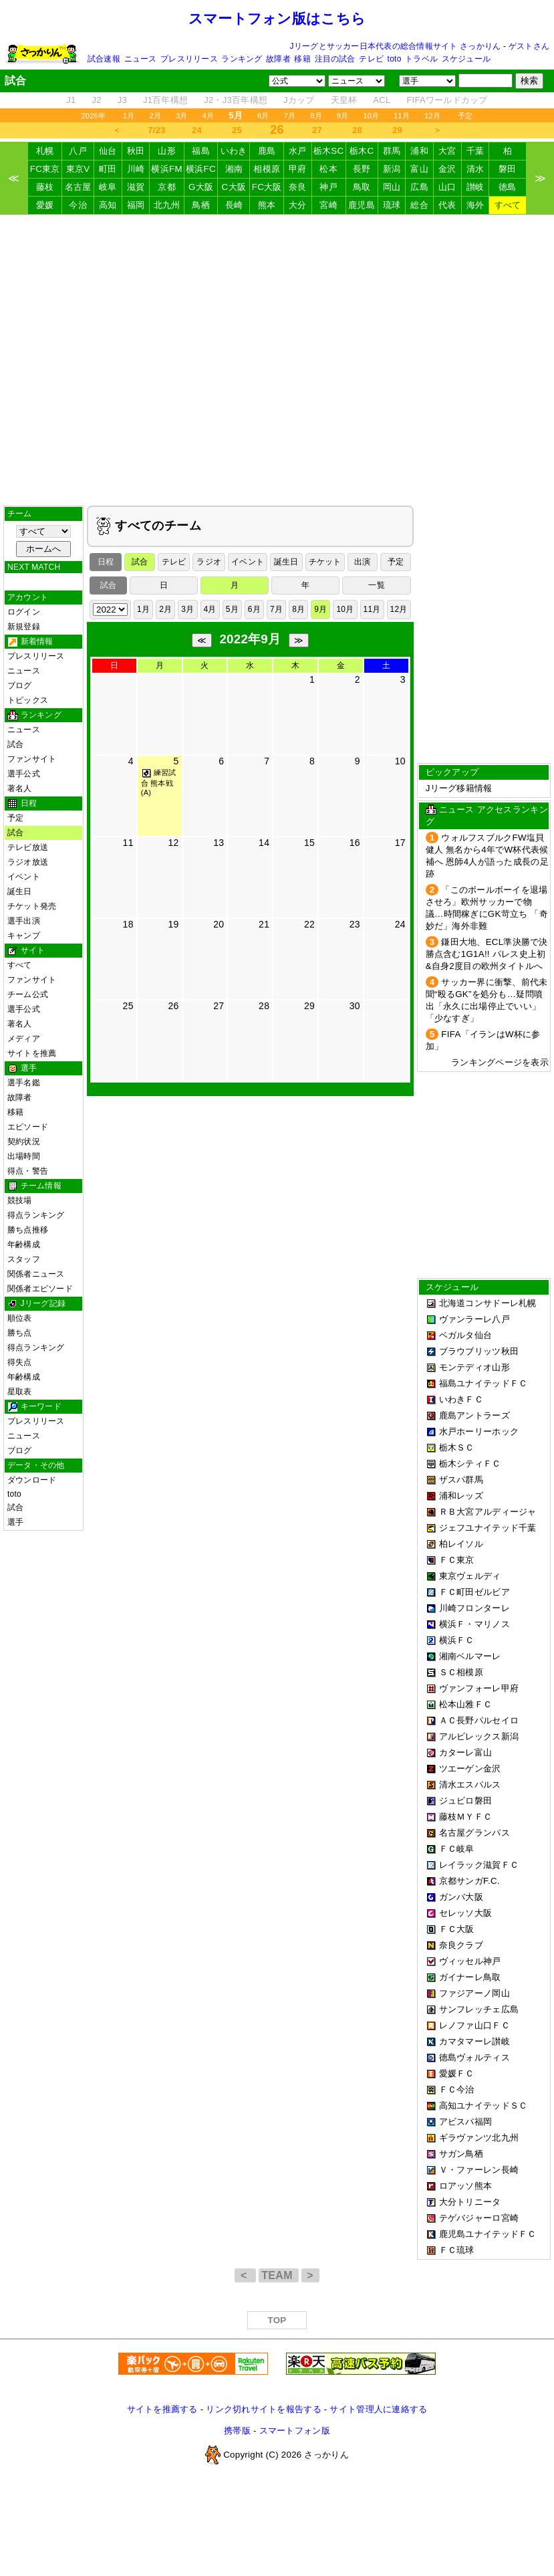  Describe the element at coordinates (456, 2089) in the screenshot. I see `ＦＣ今治` at that location.